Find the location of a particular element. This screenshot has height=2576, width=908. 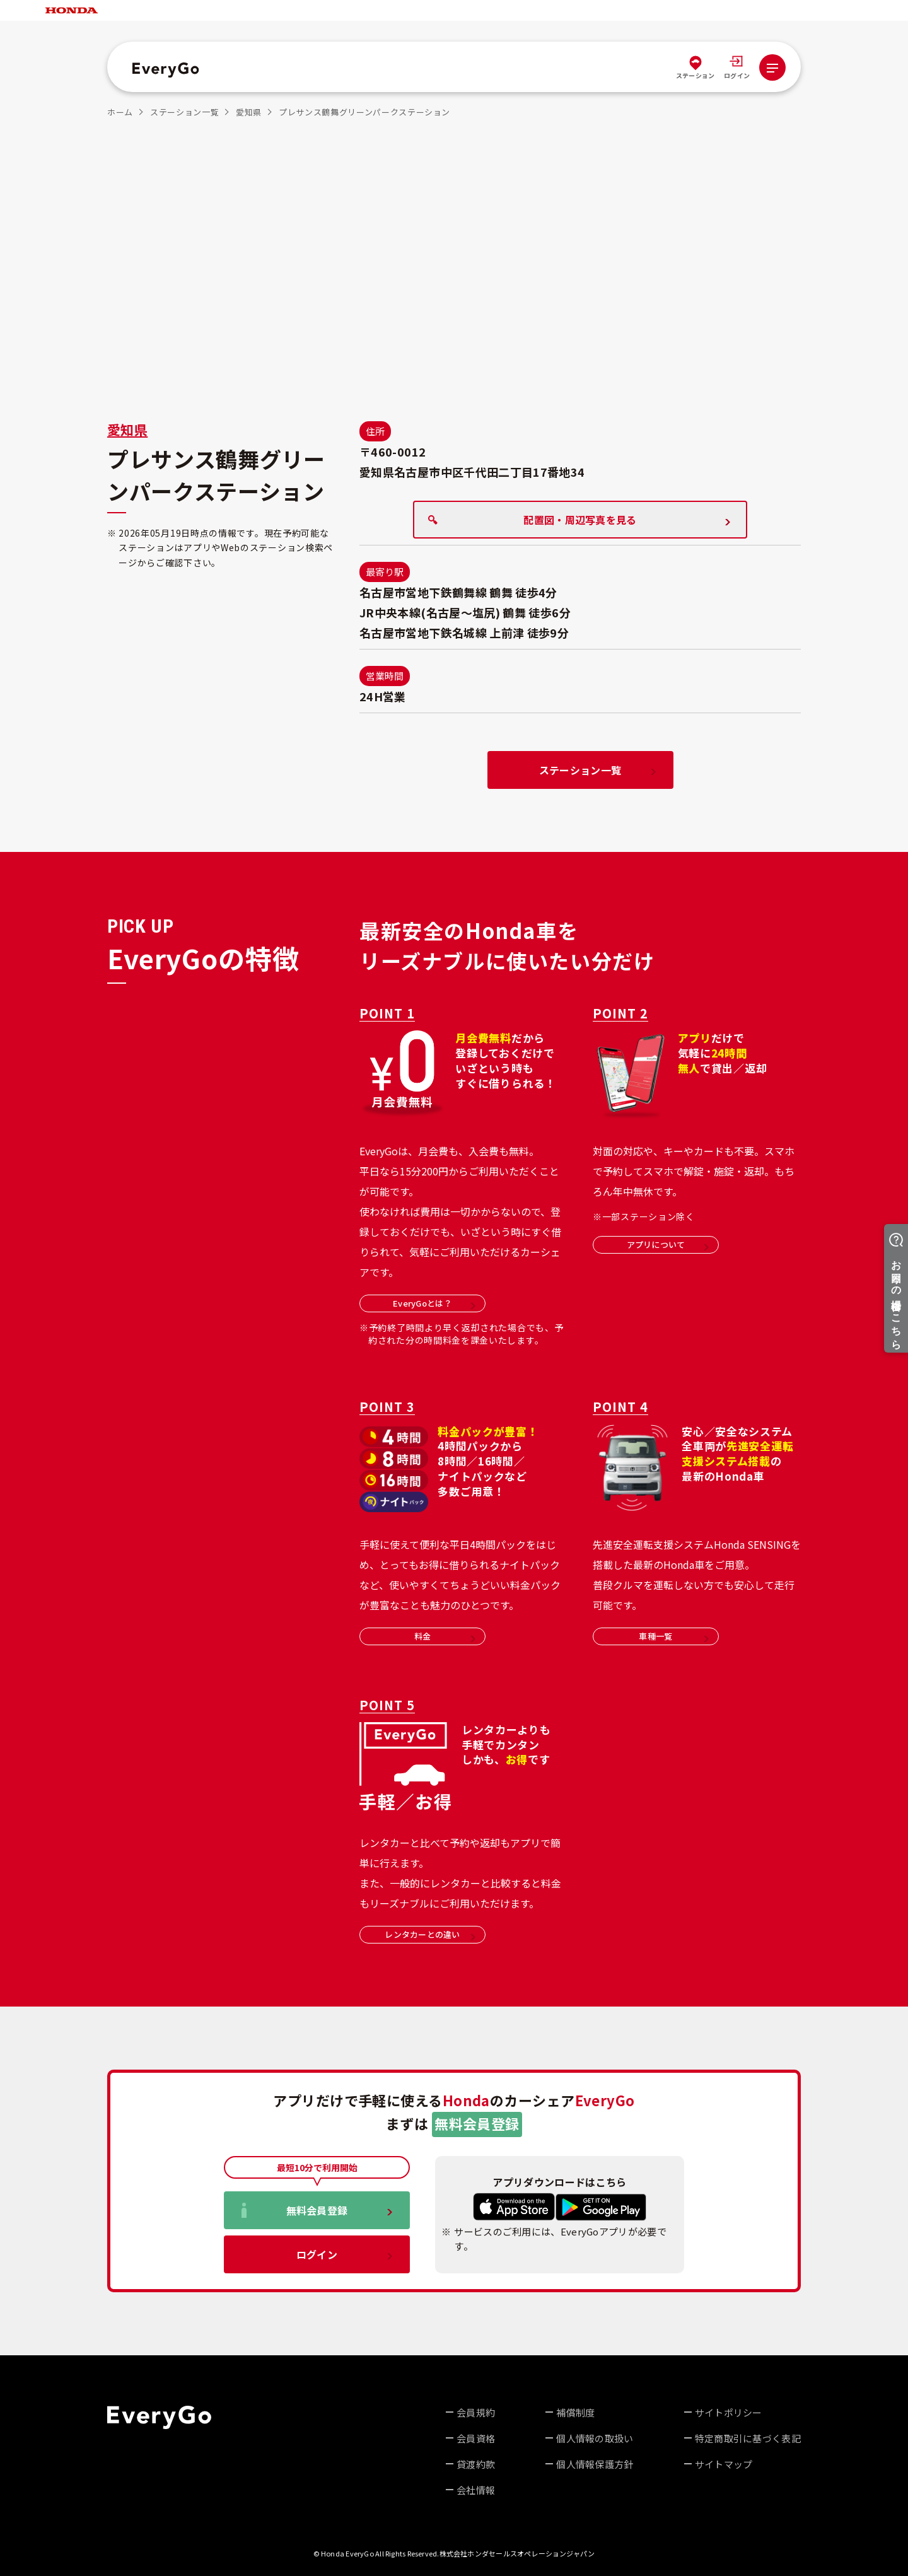

会社情報 is located at coordinates (476, 2490).